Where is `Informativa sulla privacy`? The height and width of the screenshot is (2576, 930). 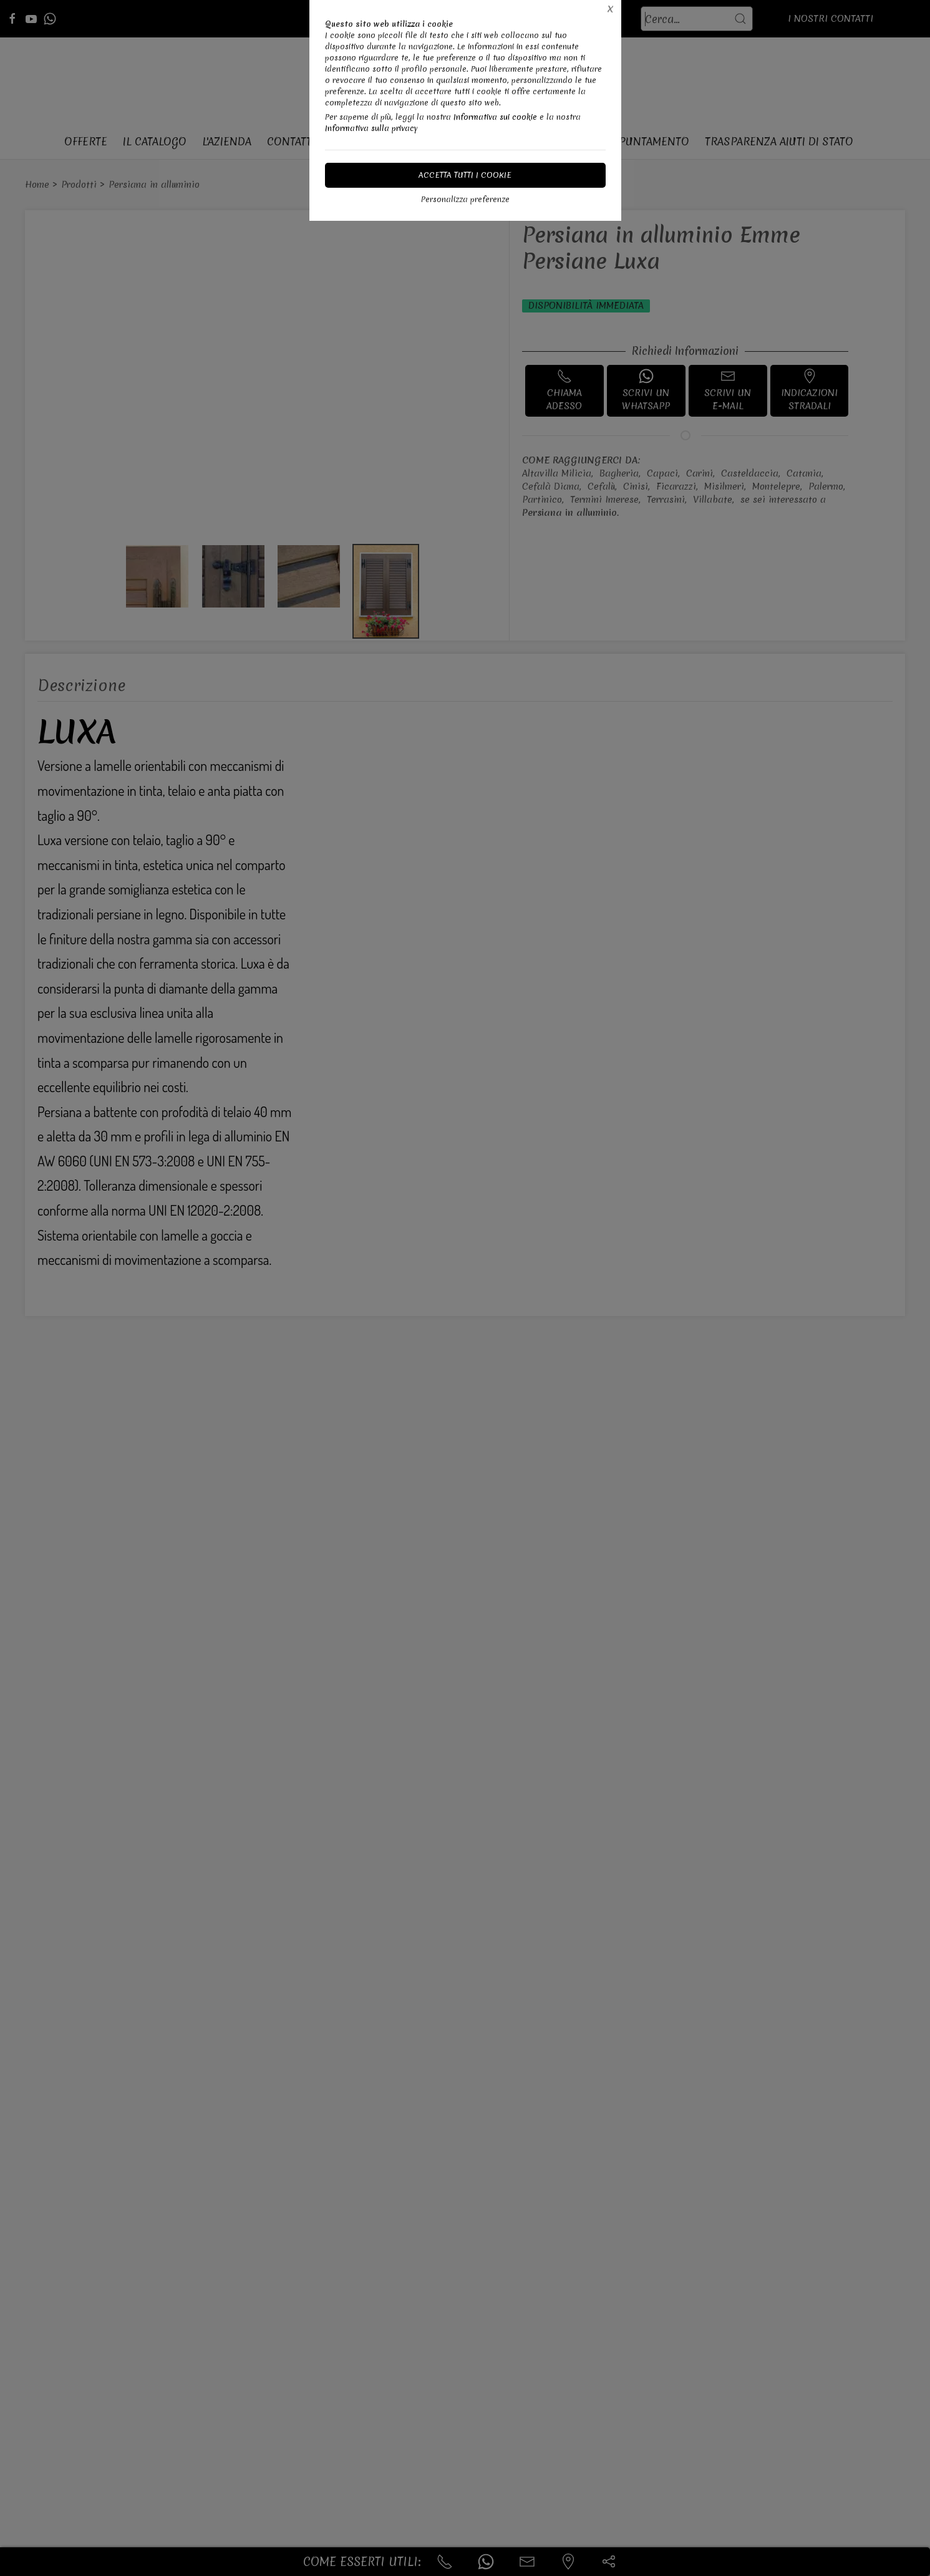 Informativa sulla privacy is located at coordinates (371, 128).